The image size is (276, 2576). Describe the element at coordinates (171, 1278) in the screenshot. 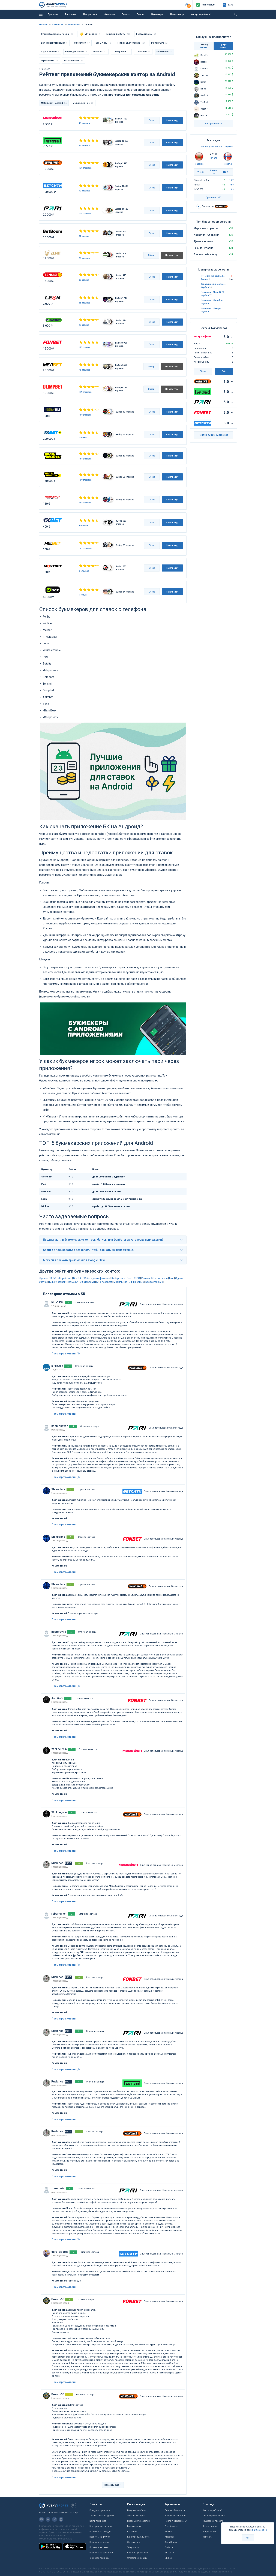

I see `Live` at that location.